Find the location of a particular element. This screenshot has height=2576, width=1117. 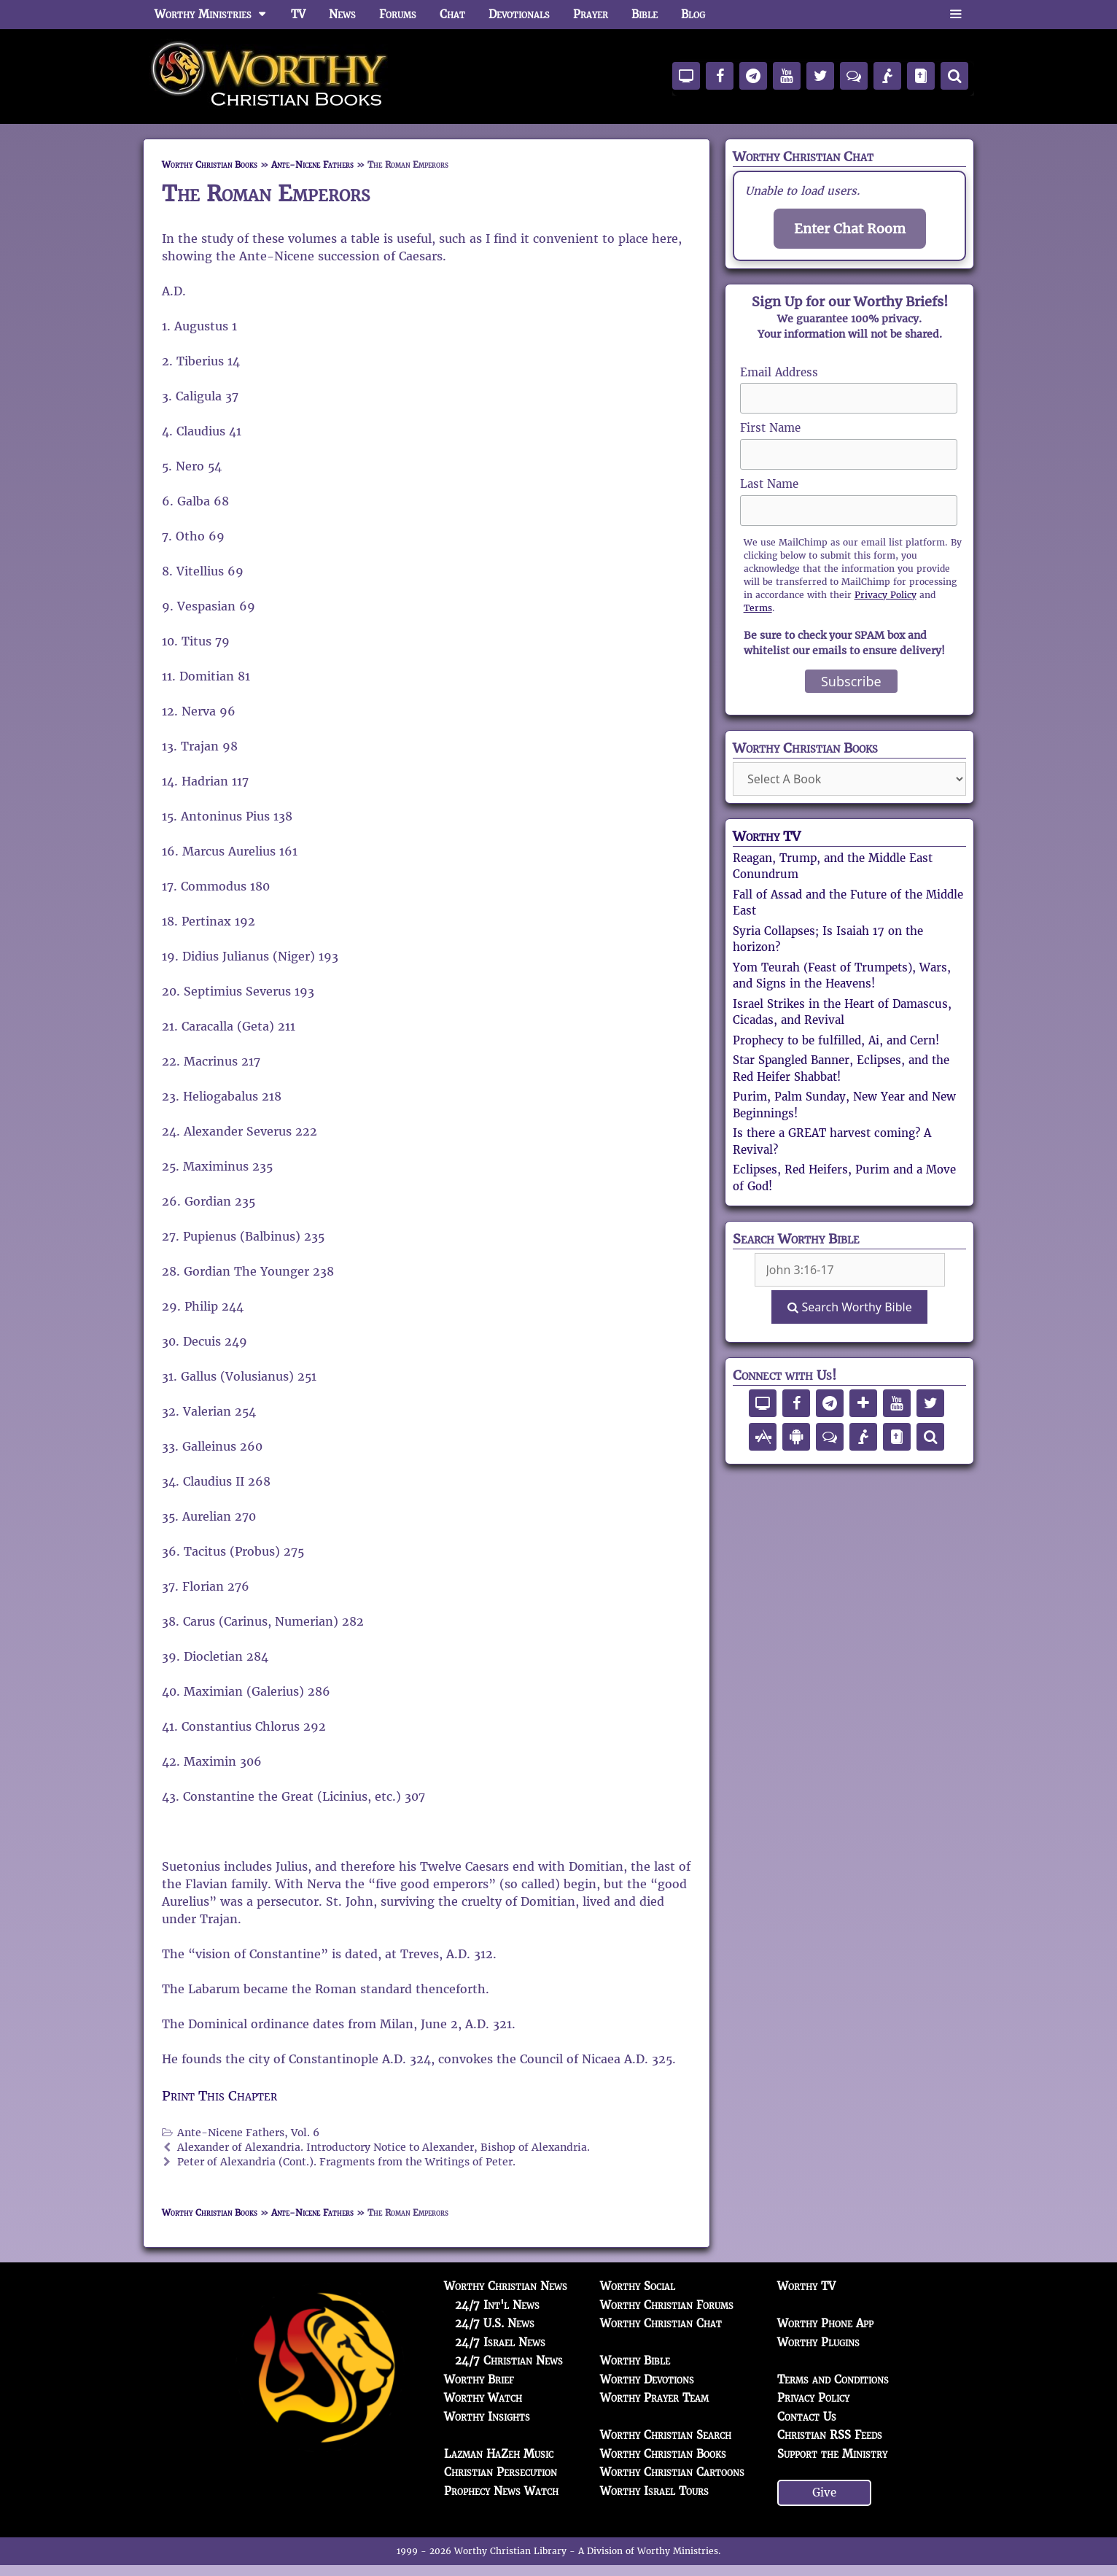

Worthy Israel Tours is located at coordinates (654, 2491).